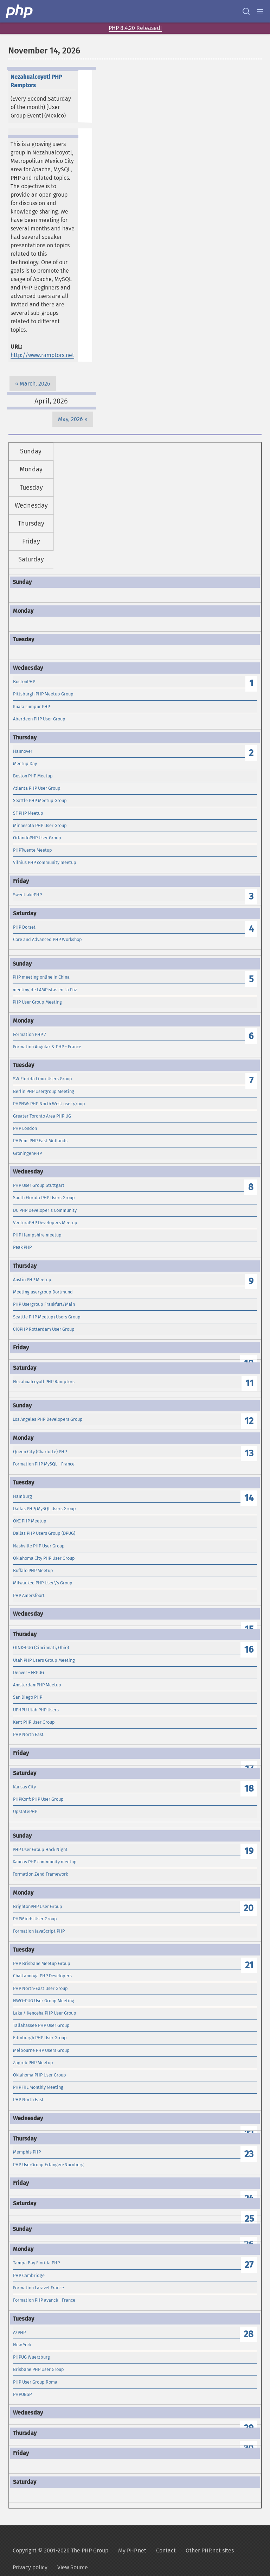 The height and width of the screenshot is (2576, 270). What do you see at coordinates (42, 1078) in the screenshot?
I see `SW Florida Linux Users Group` at bounding box center [42, 1078].